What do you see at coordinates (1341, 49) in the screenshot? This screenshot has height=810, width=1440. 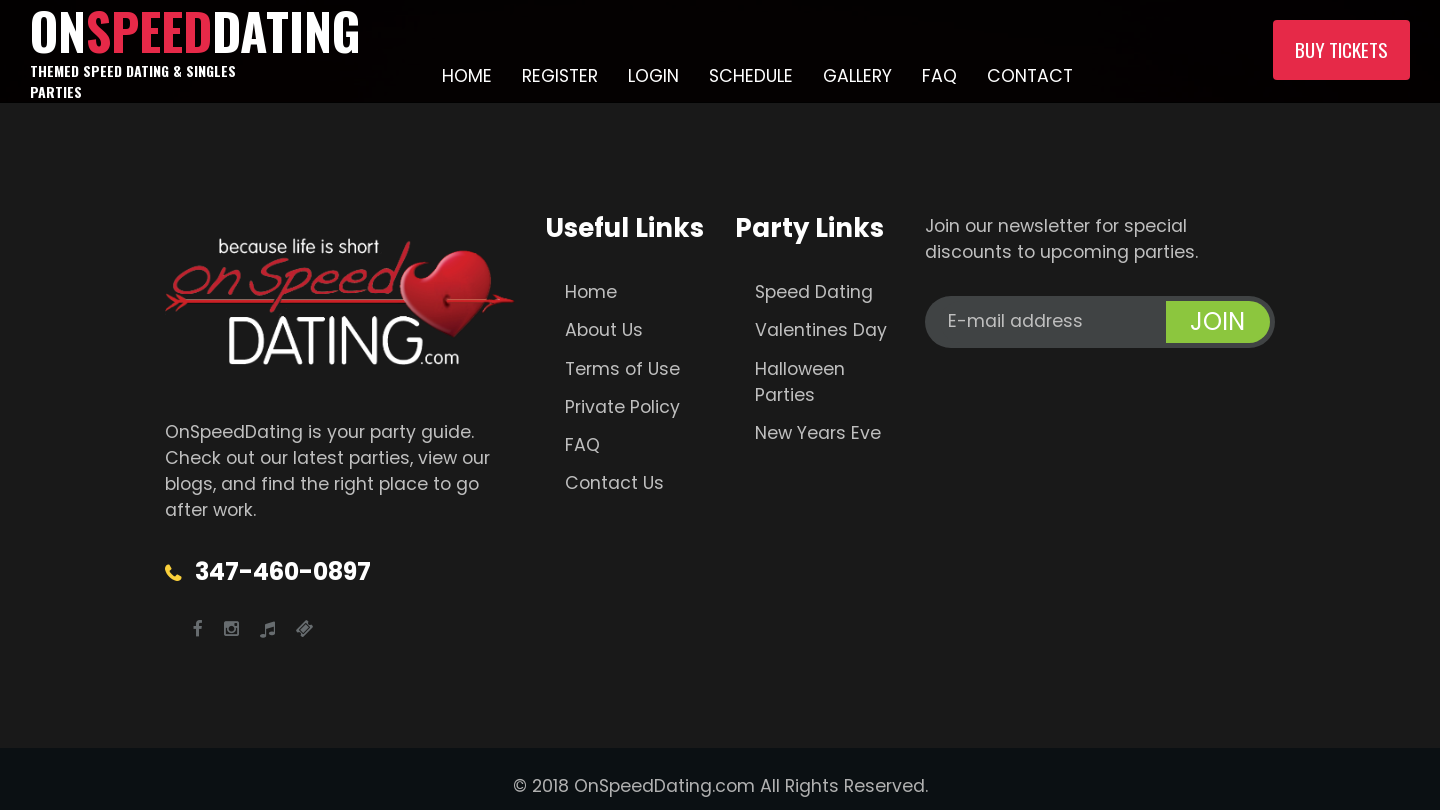 I see `Buy Tickets` at bounding box center [1341, 49].